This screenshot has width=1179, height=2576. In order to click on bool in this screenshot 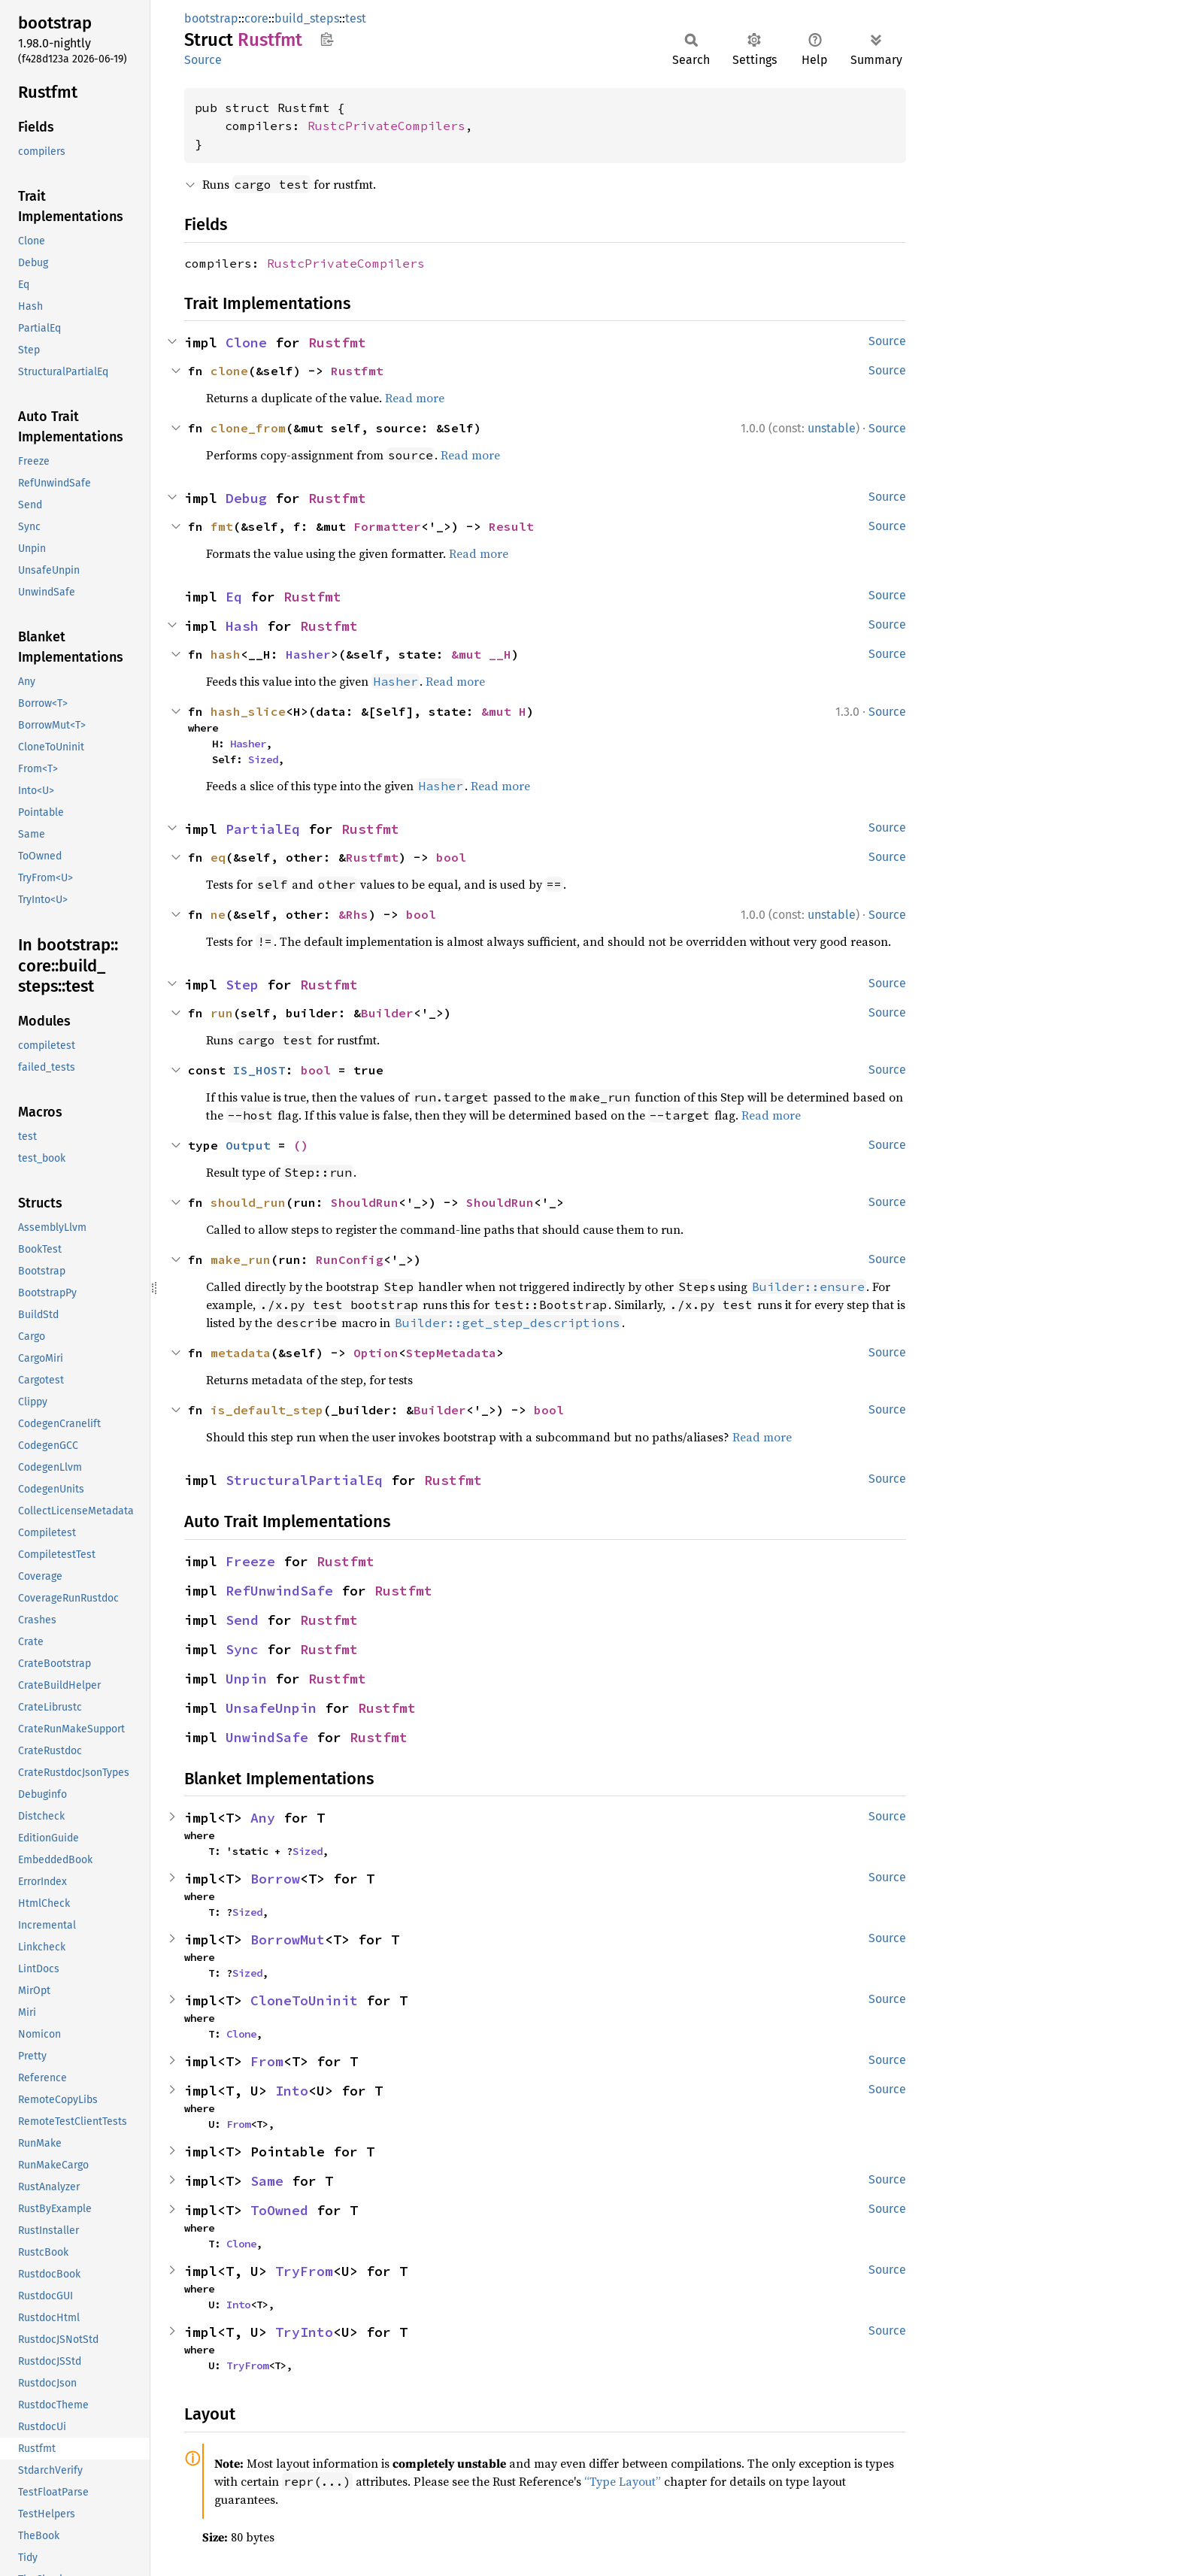, I will do `click(451, 857)`.